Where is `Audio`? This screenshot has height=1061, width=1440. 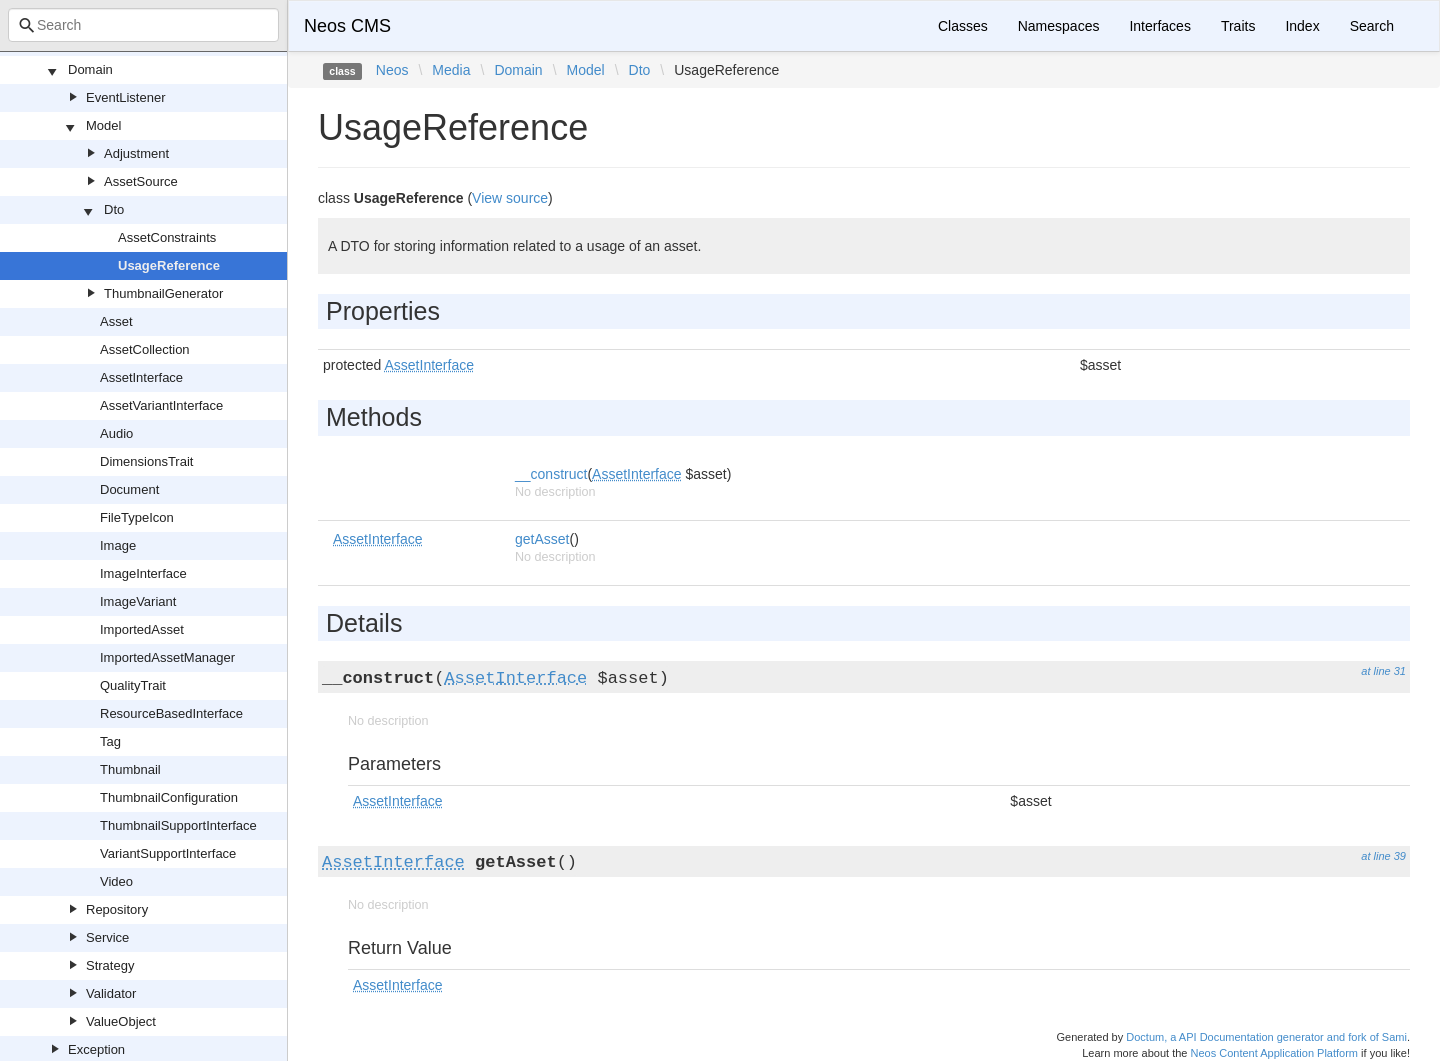
Audio is located at coordinates (116, 433).